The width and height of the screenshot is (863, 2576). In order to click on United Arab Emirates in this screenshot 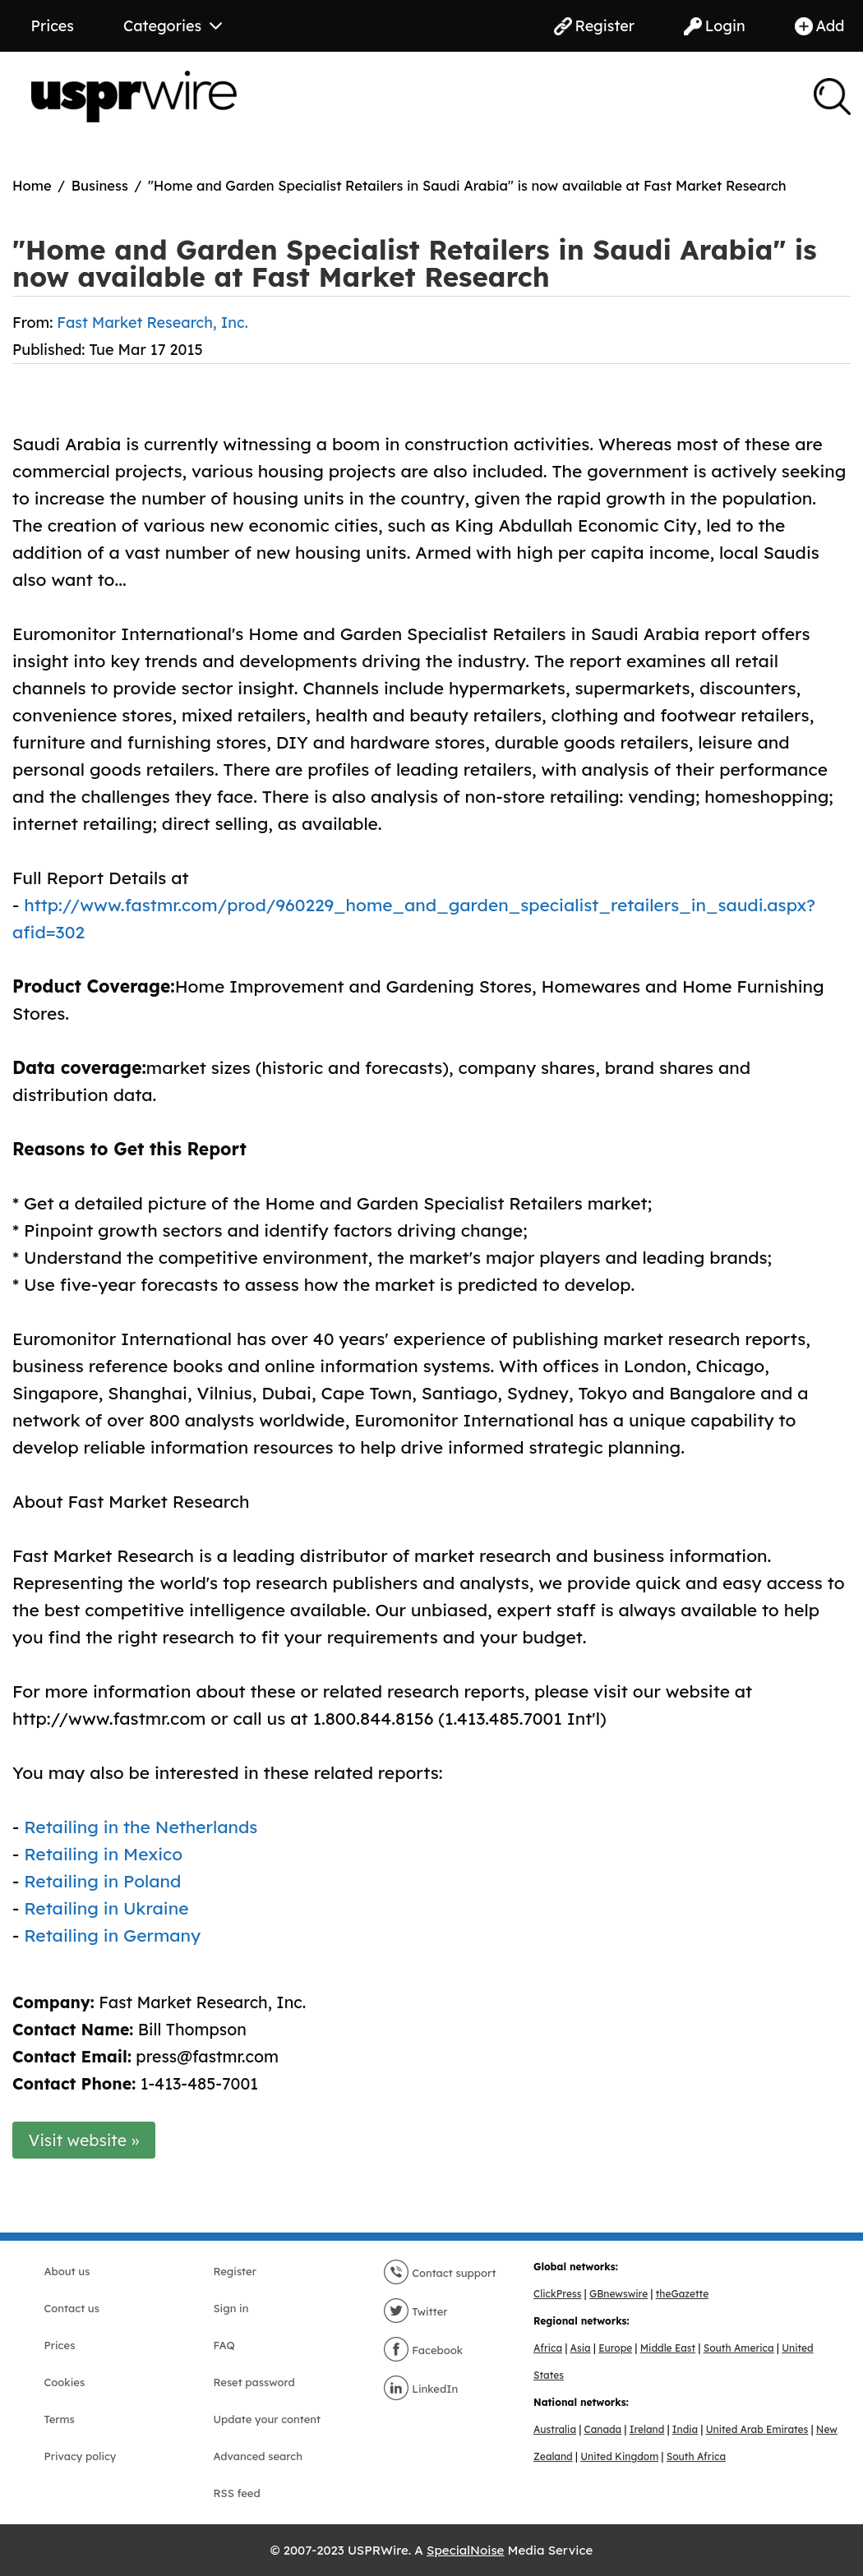, I will do `click(757, 2429)`.